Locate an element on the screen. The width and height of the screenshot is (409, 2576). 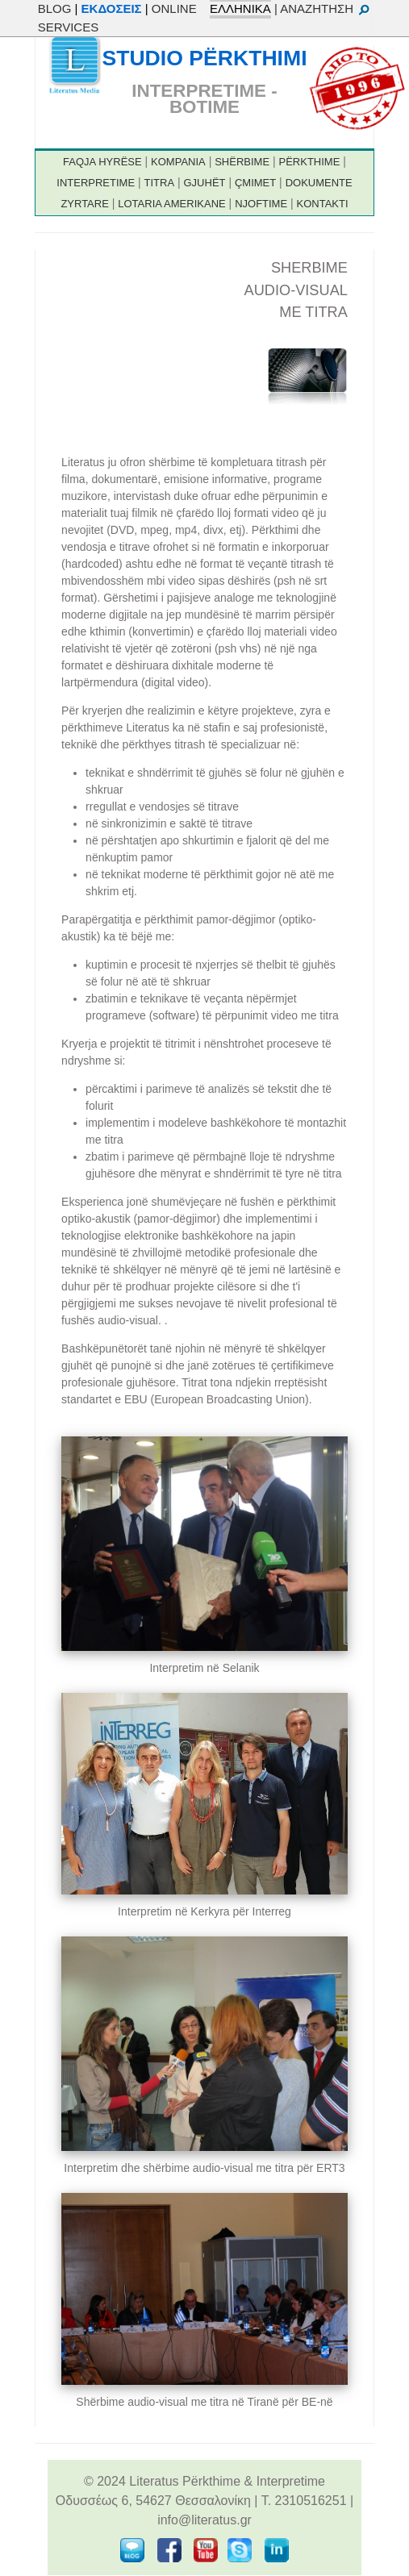
KONTAKTI is located at coordinates (322, 204).